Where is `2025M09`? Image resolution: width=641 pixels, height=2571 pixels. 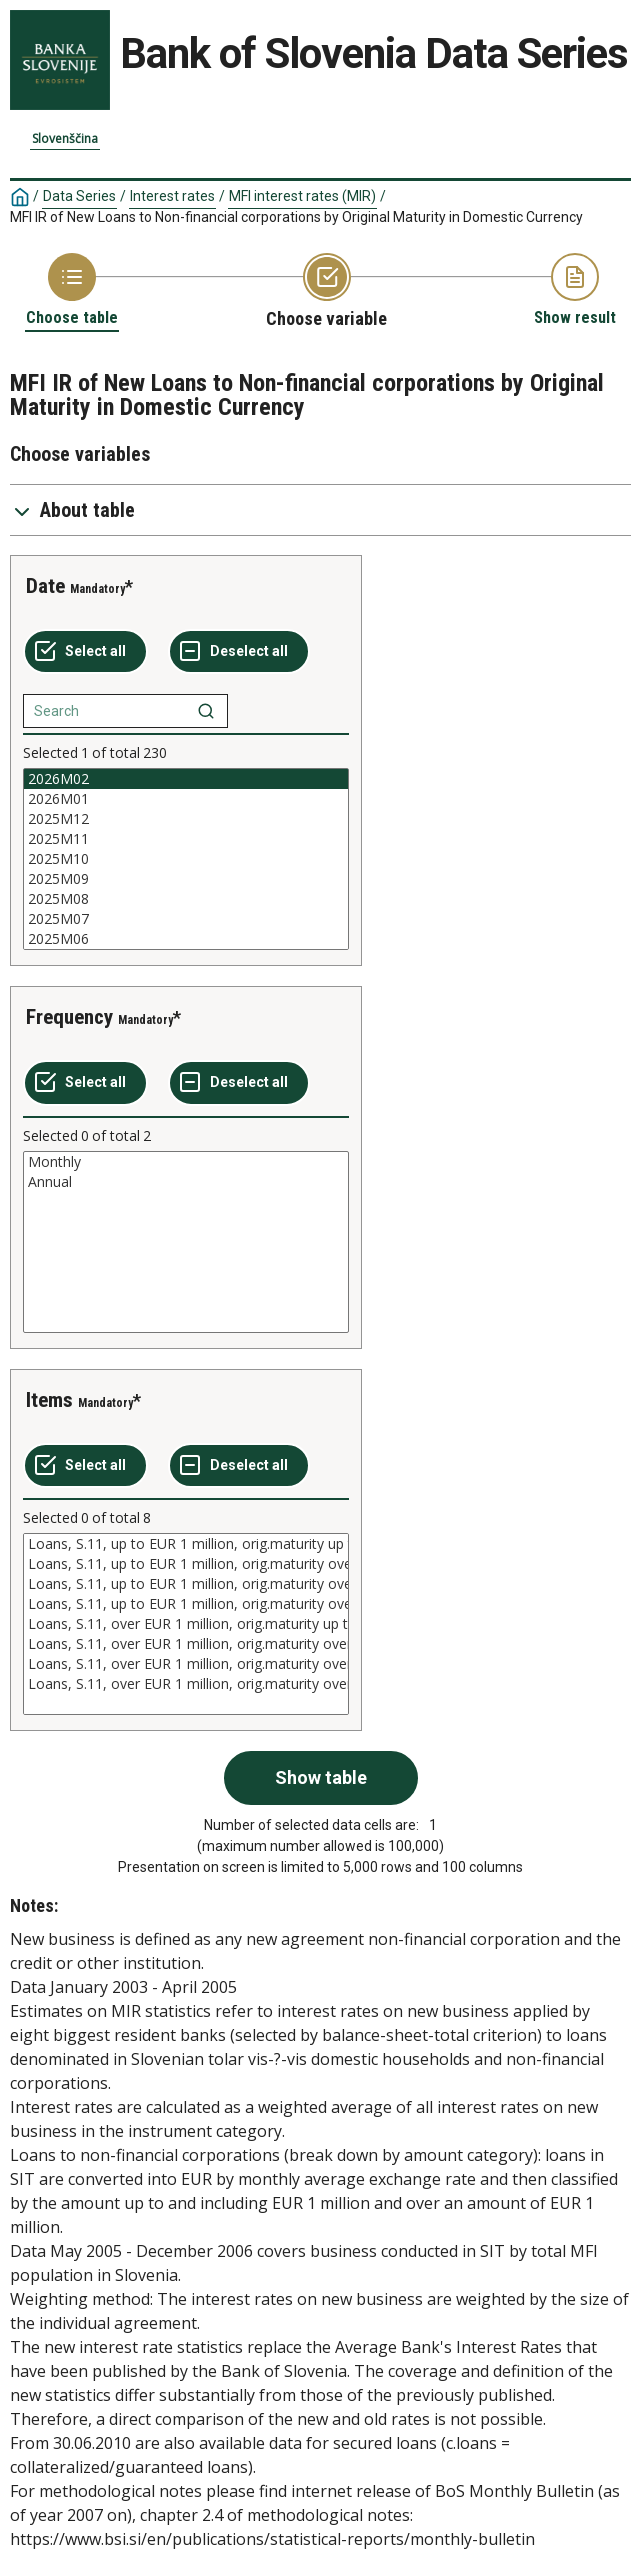
2025M09 is located at coordinates (186, 879).